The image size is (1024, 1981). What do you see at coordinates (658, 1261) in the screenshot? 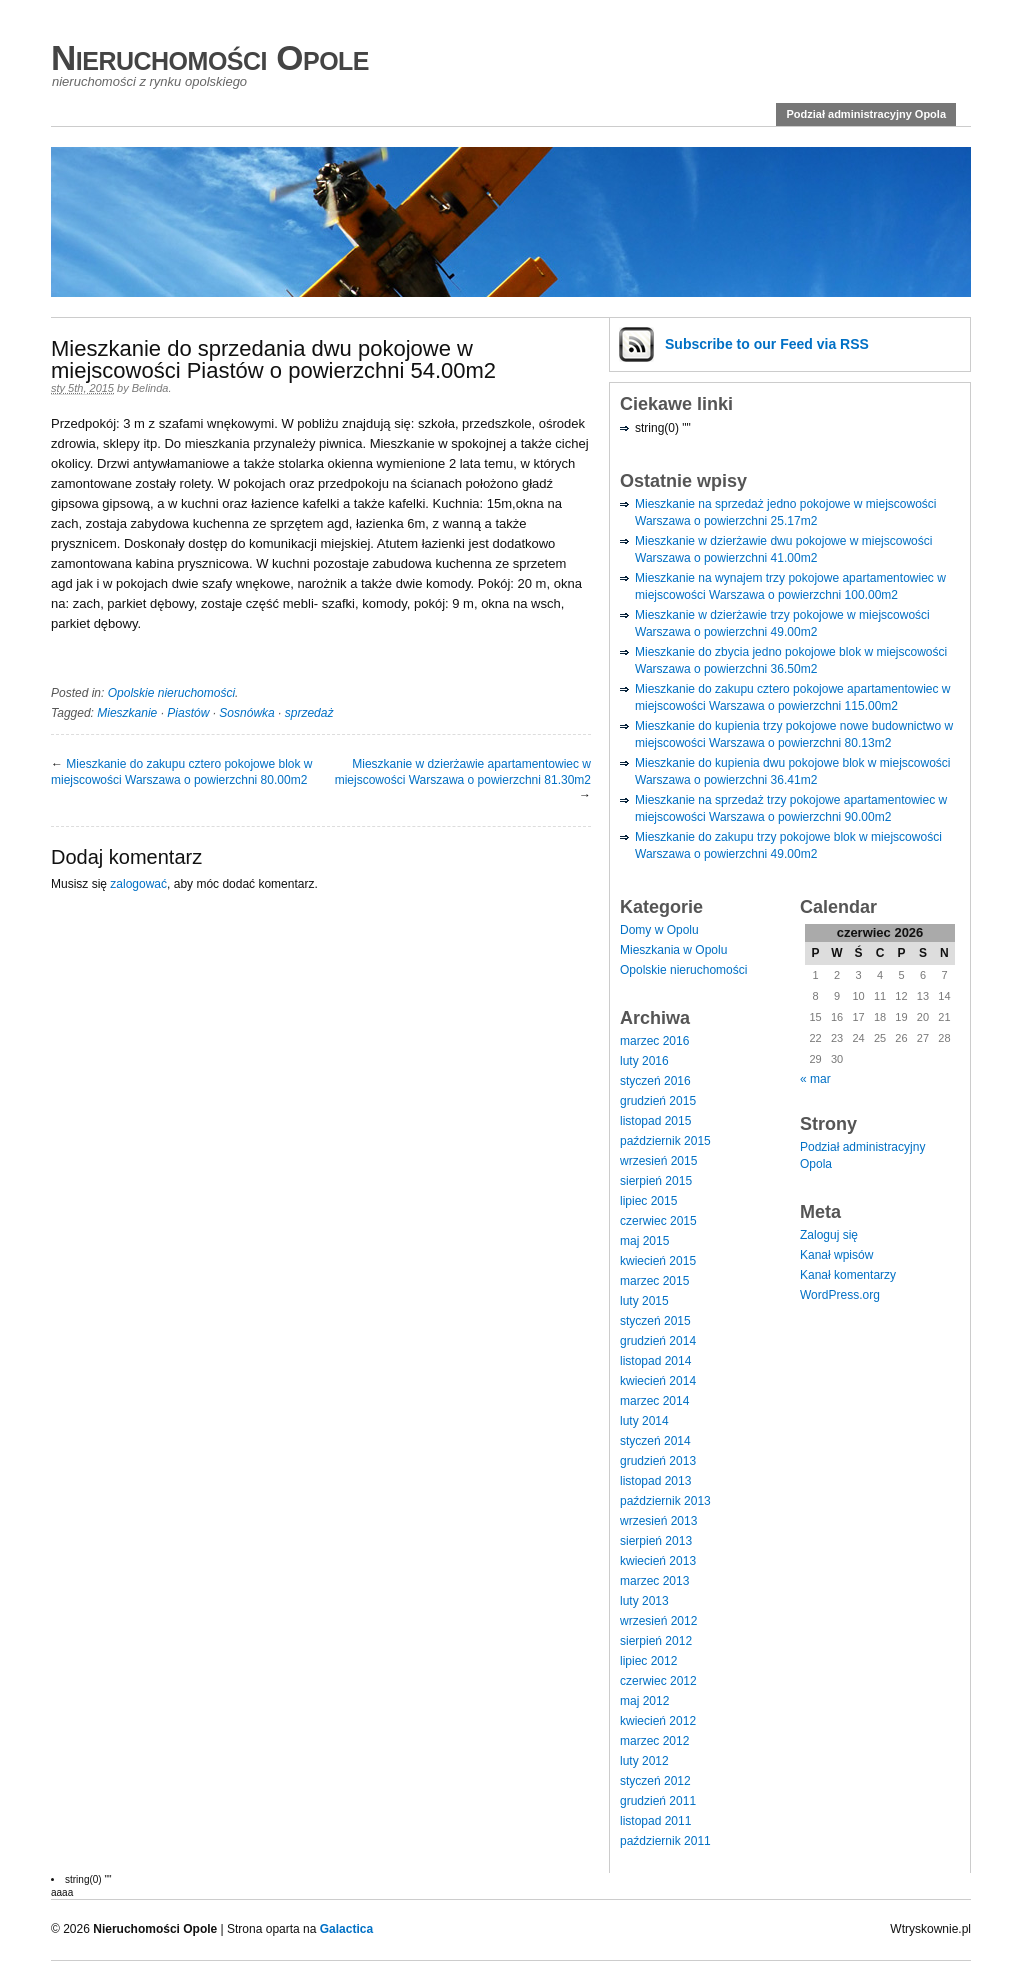
I see `kwiecień 2015` at bounding box center [658, 1261].